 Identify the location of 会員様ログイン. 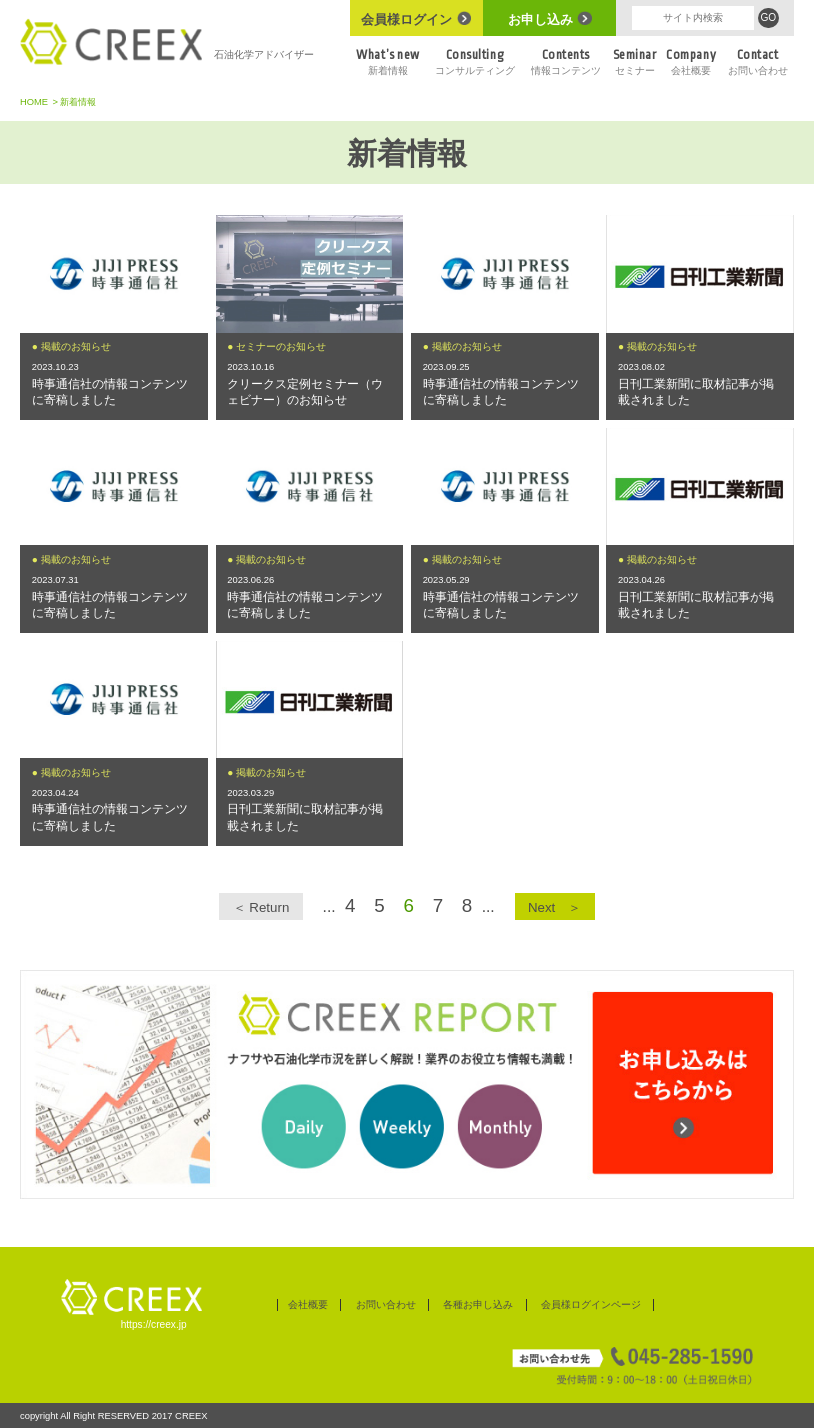
(416, 19).